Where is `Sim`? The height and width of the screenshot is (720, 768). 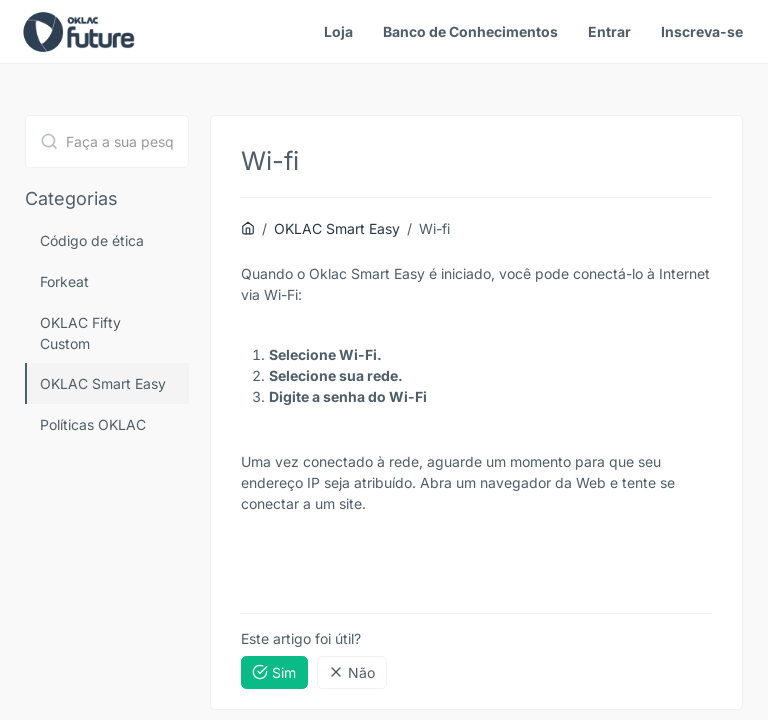
Sim is located at coordinates (274, 672).